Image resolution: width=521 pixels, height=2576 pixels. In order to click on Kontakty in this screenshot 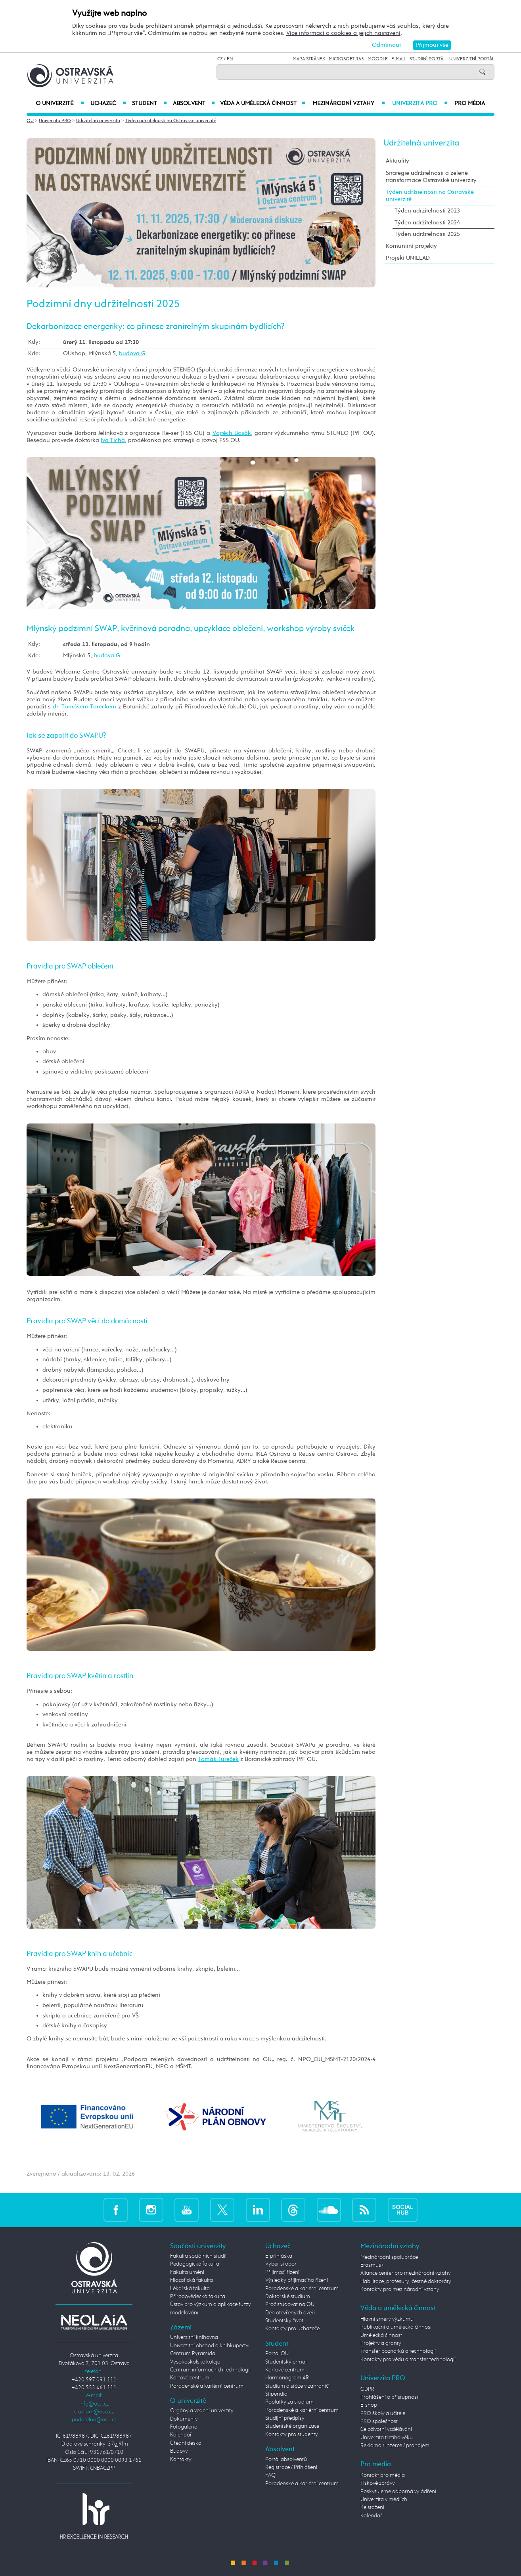, I will do `click(181, 2459)`.